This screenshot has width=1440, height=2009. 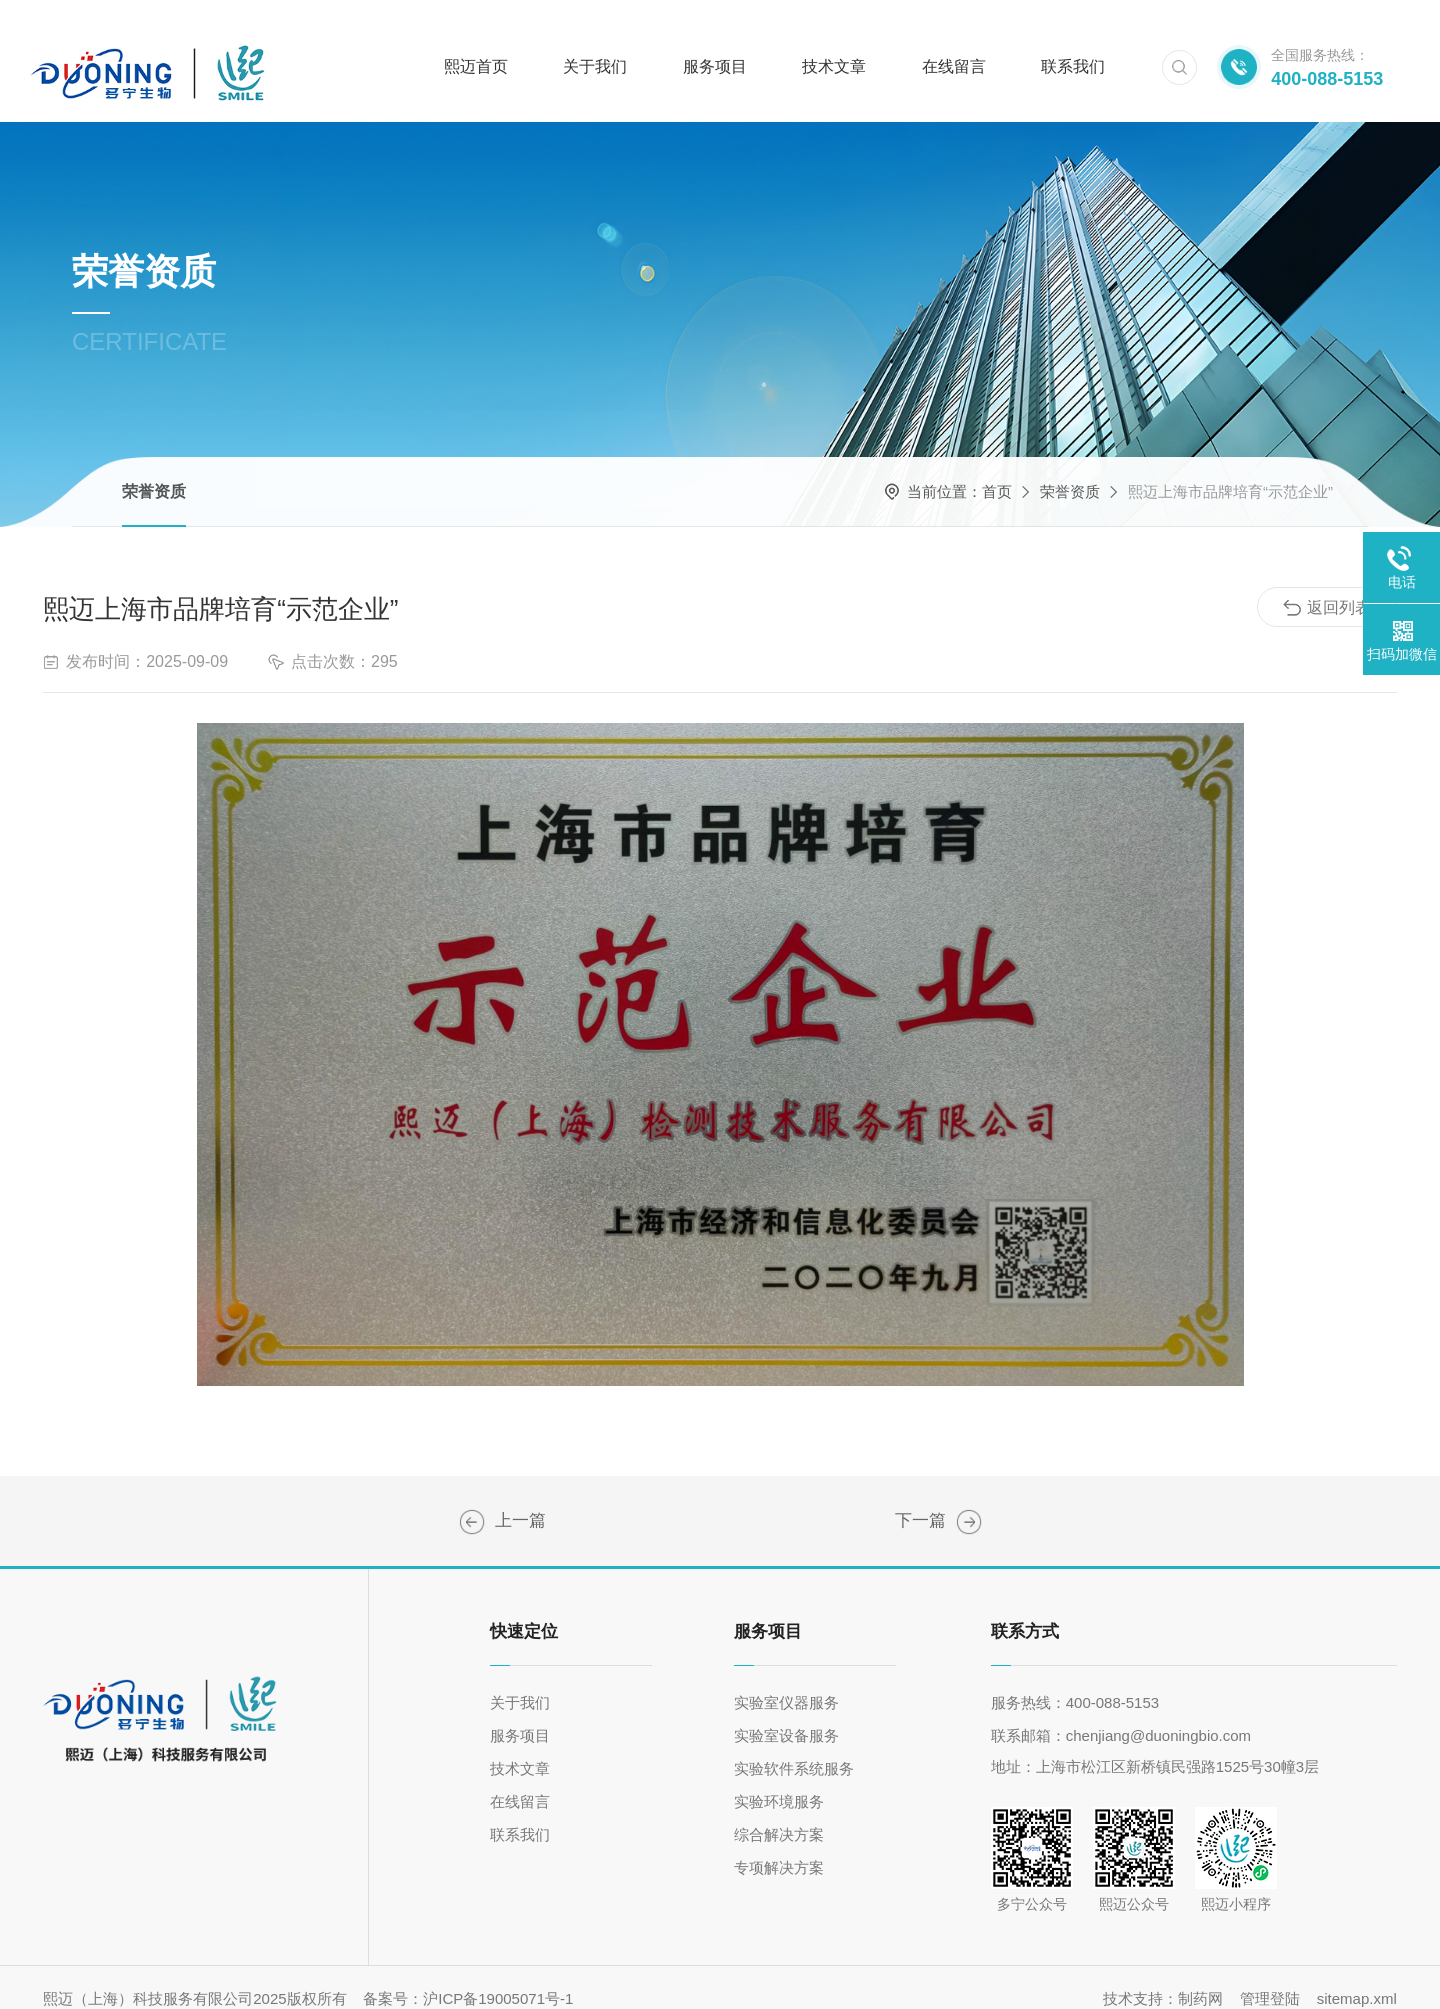 What do you see at coordinates (1270, 1976) in the screenshot?
I see `管理登陆` at bounding box center [1270, 1976].